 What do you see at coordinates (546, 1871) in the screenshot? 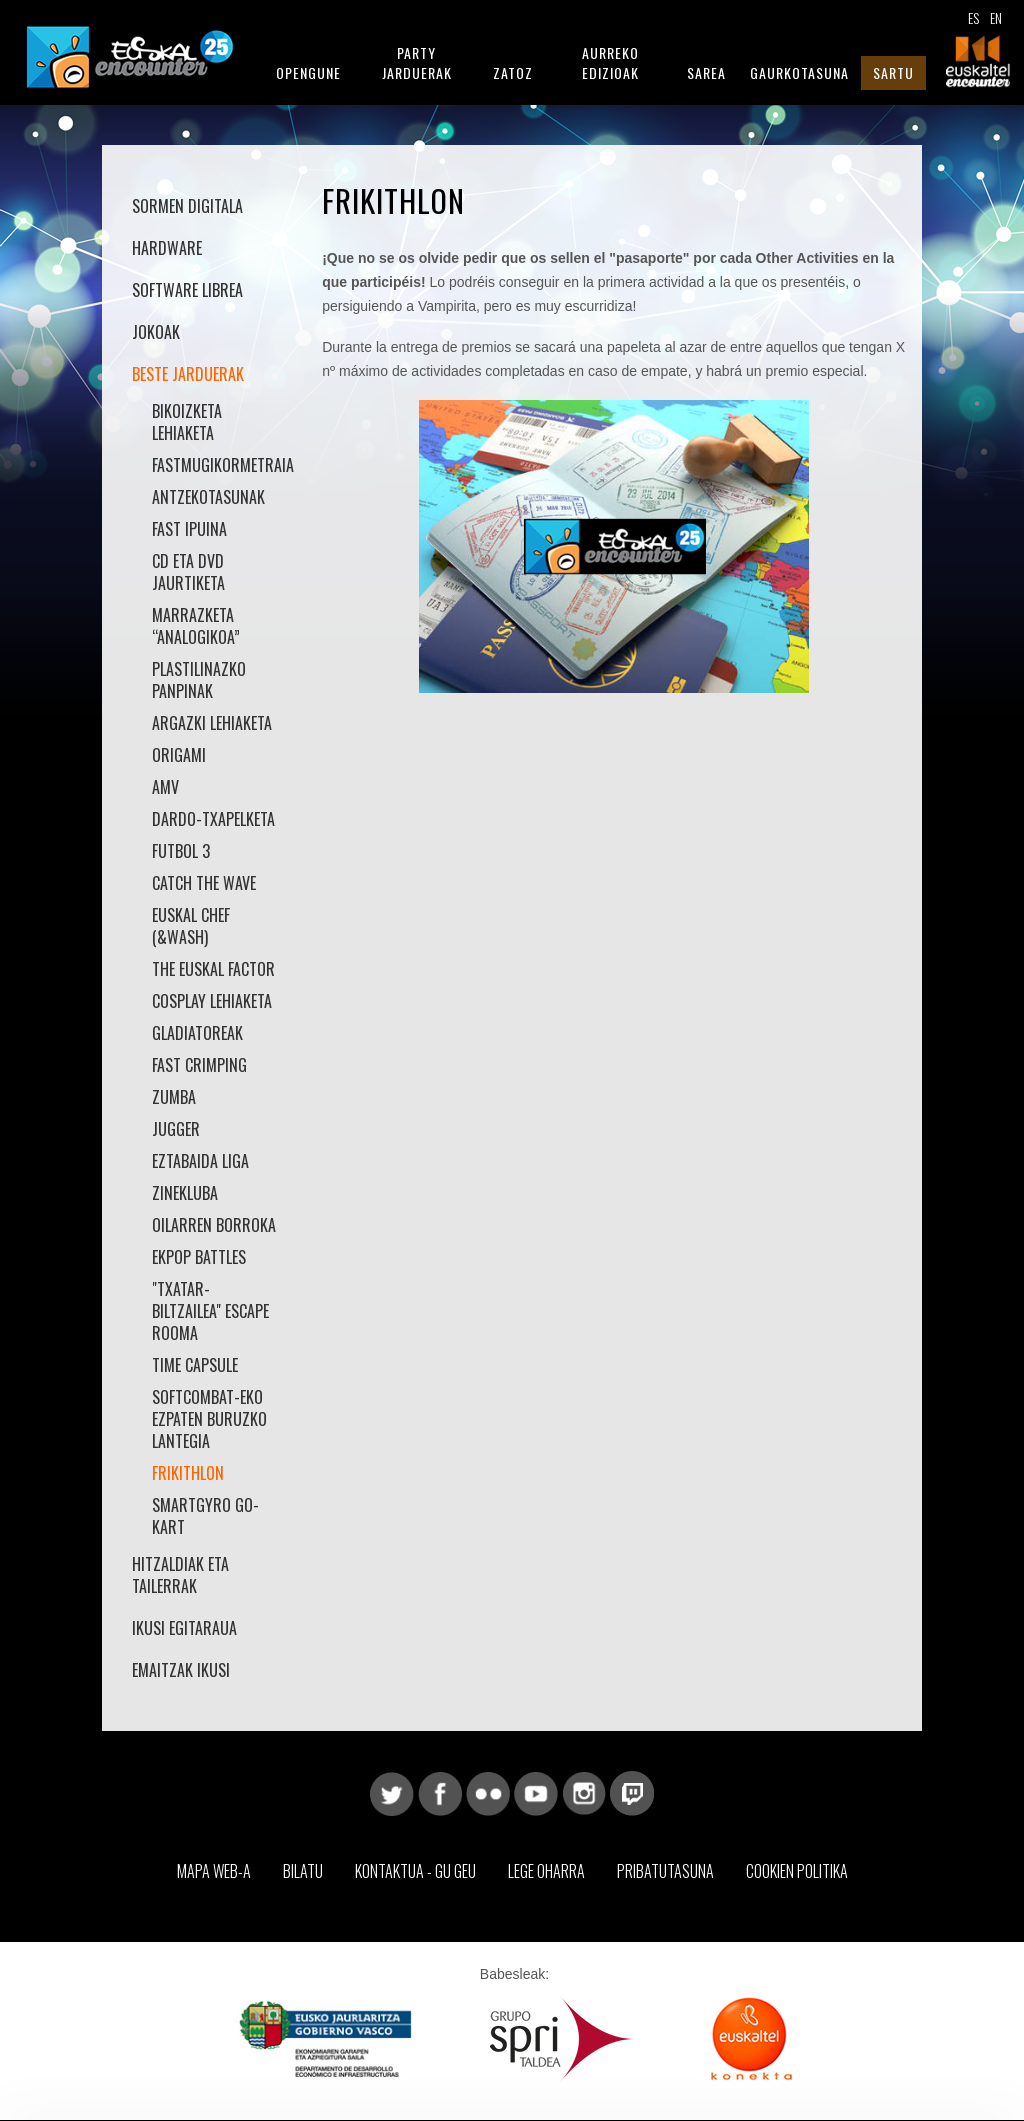
I see `Lege Oharra` at bounding box center [546, 1871].